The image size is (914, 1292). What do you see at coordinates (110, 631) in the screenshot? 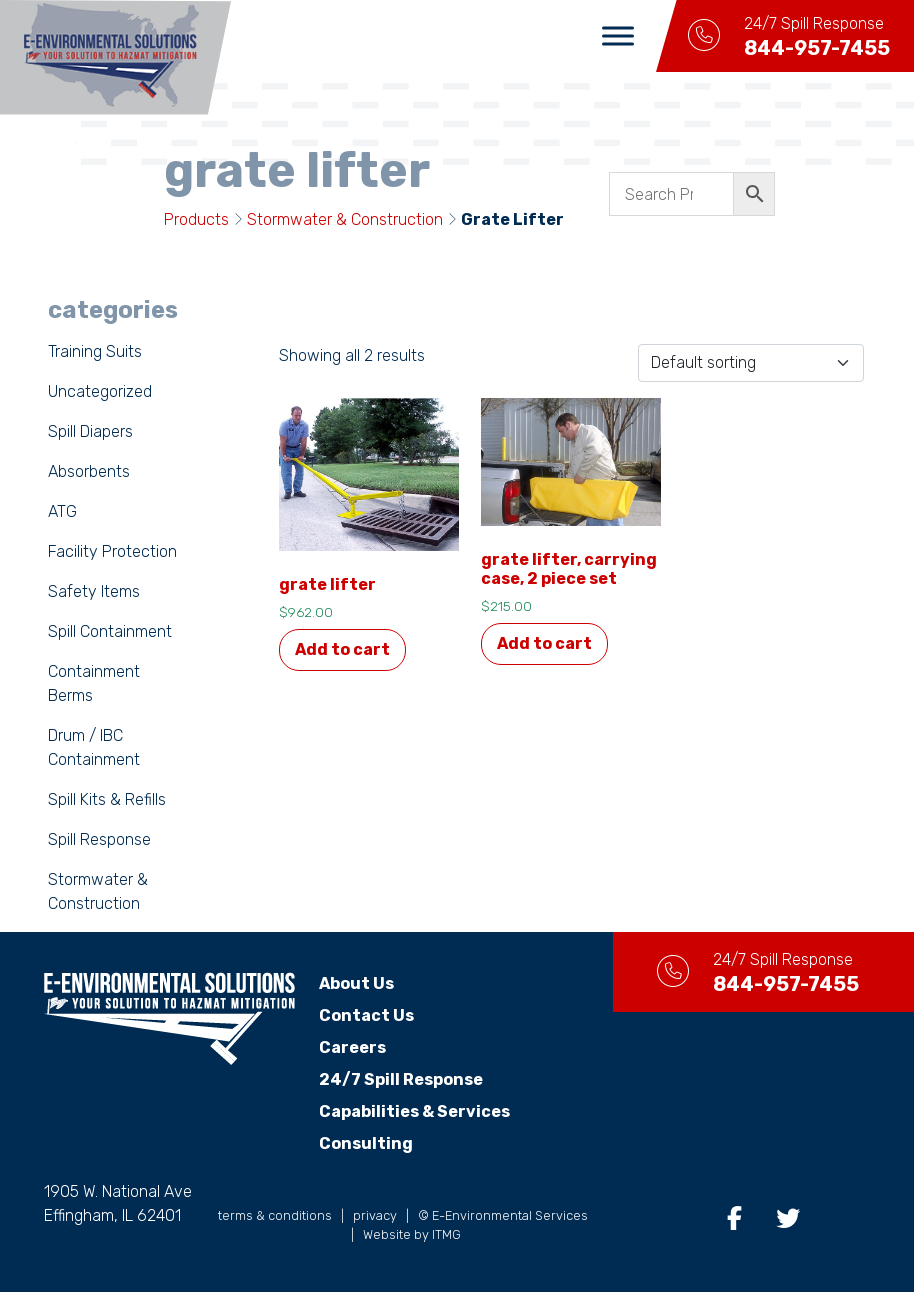
I see `Spill Containment` at bounding box center [110, 631].